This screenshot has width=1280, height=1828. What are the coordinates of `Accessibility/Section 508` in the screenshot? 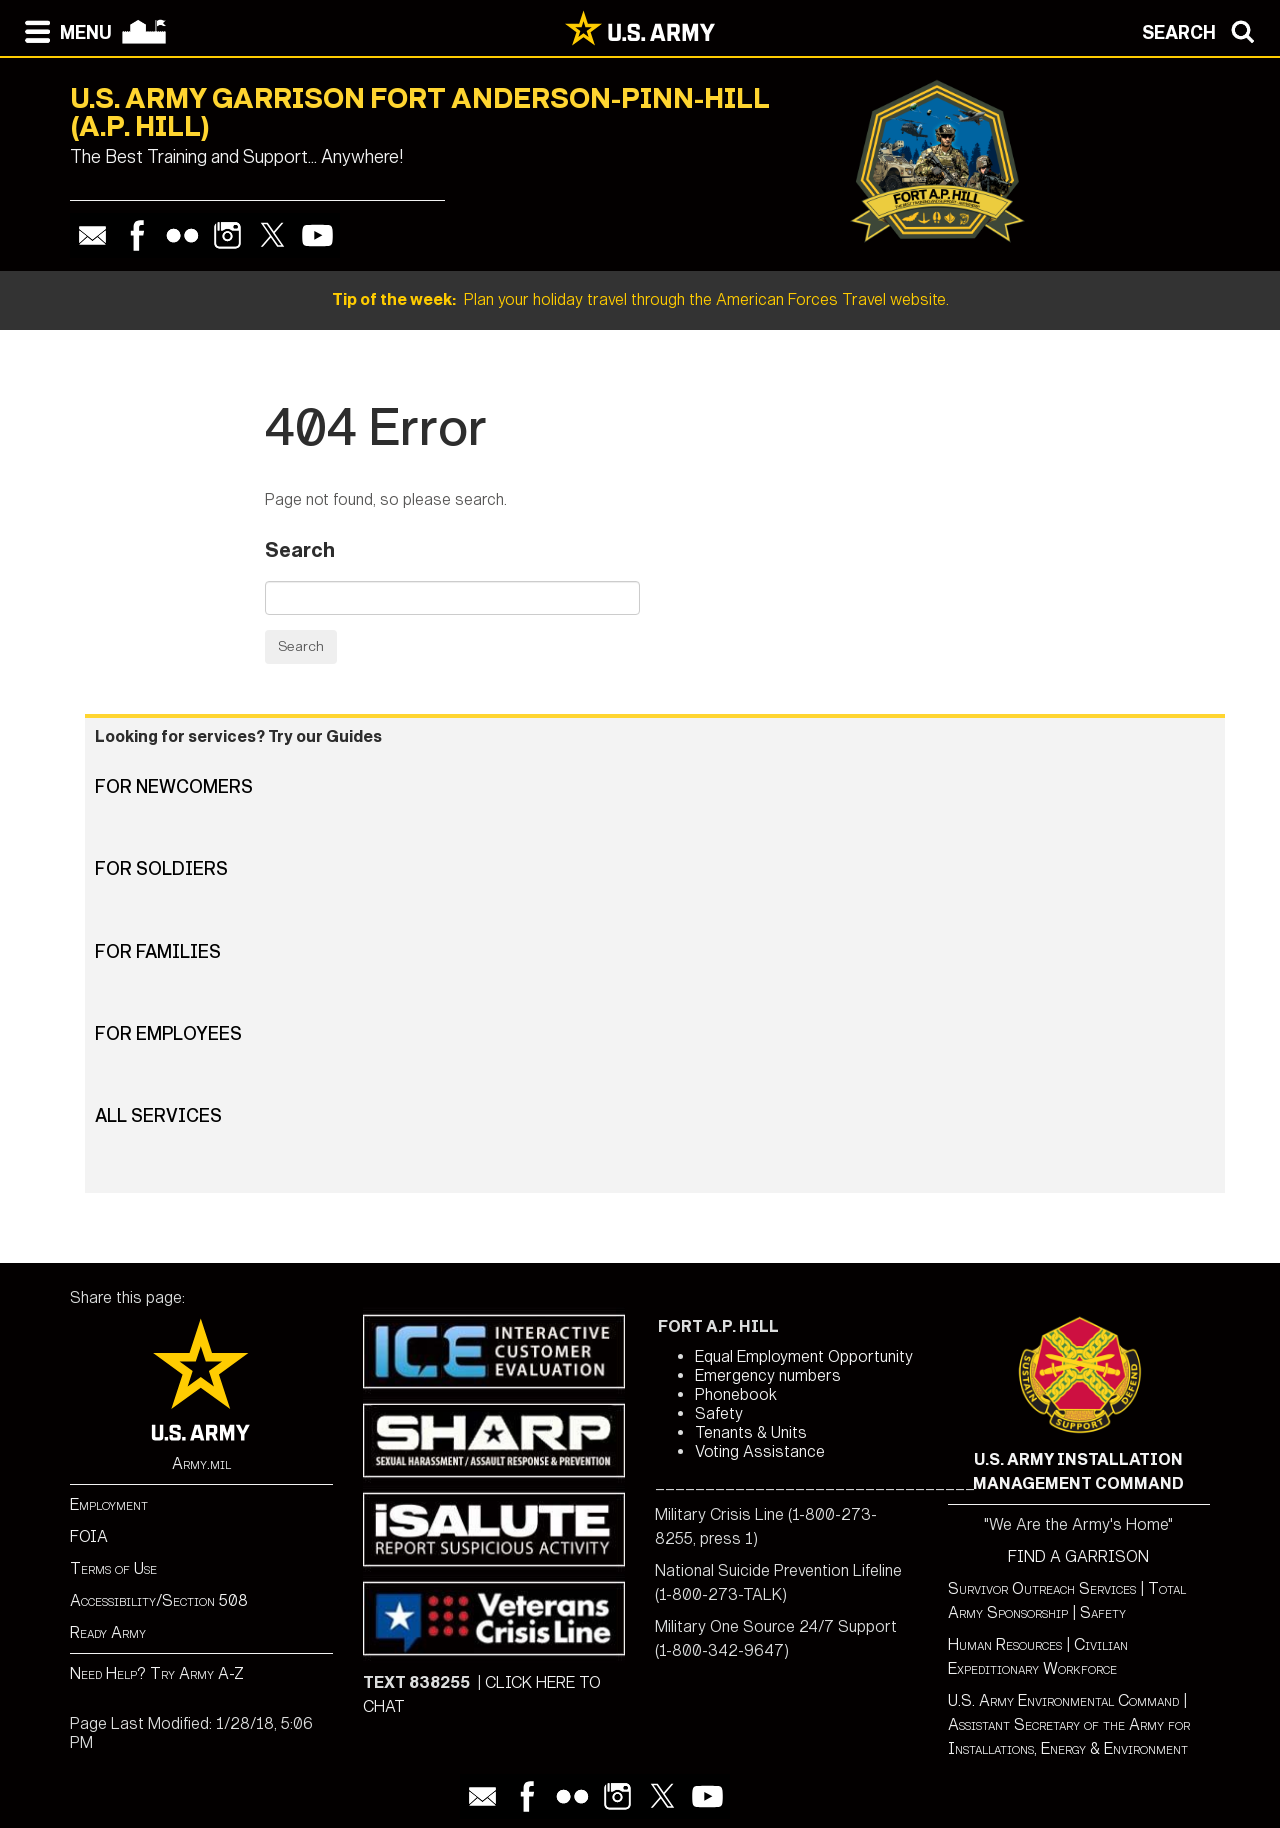 It's located at (159, 1600).